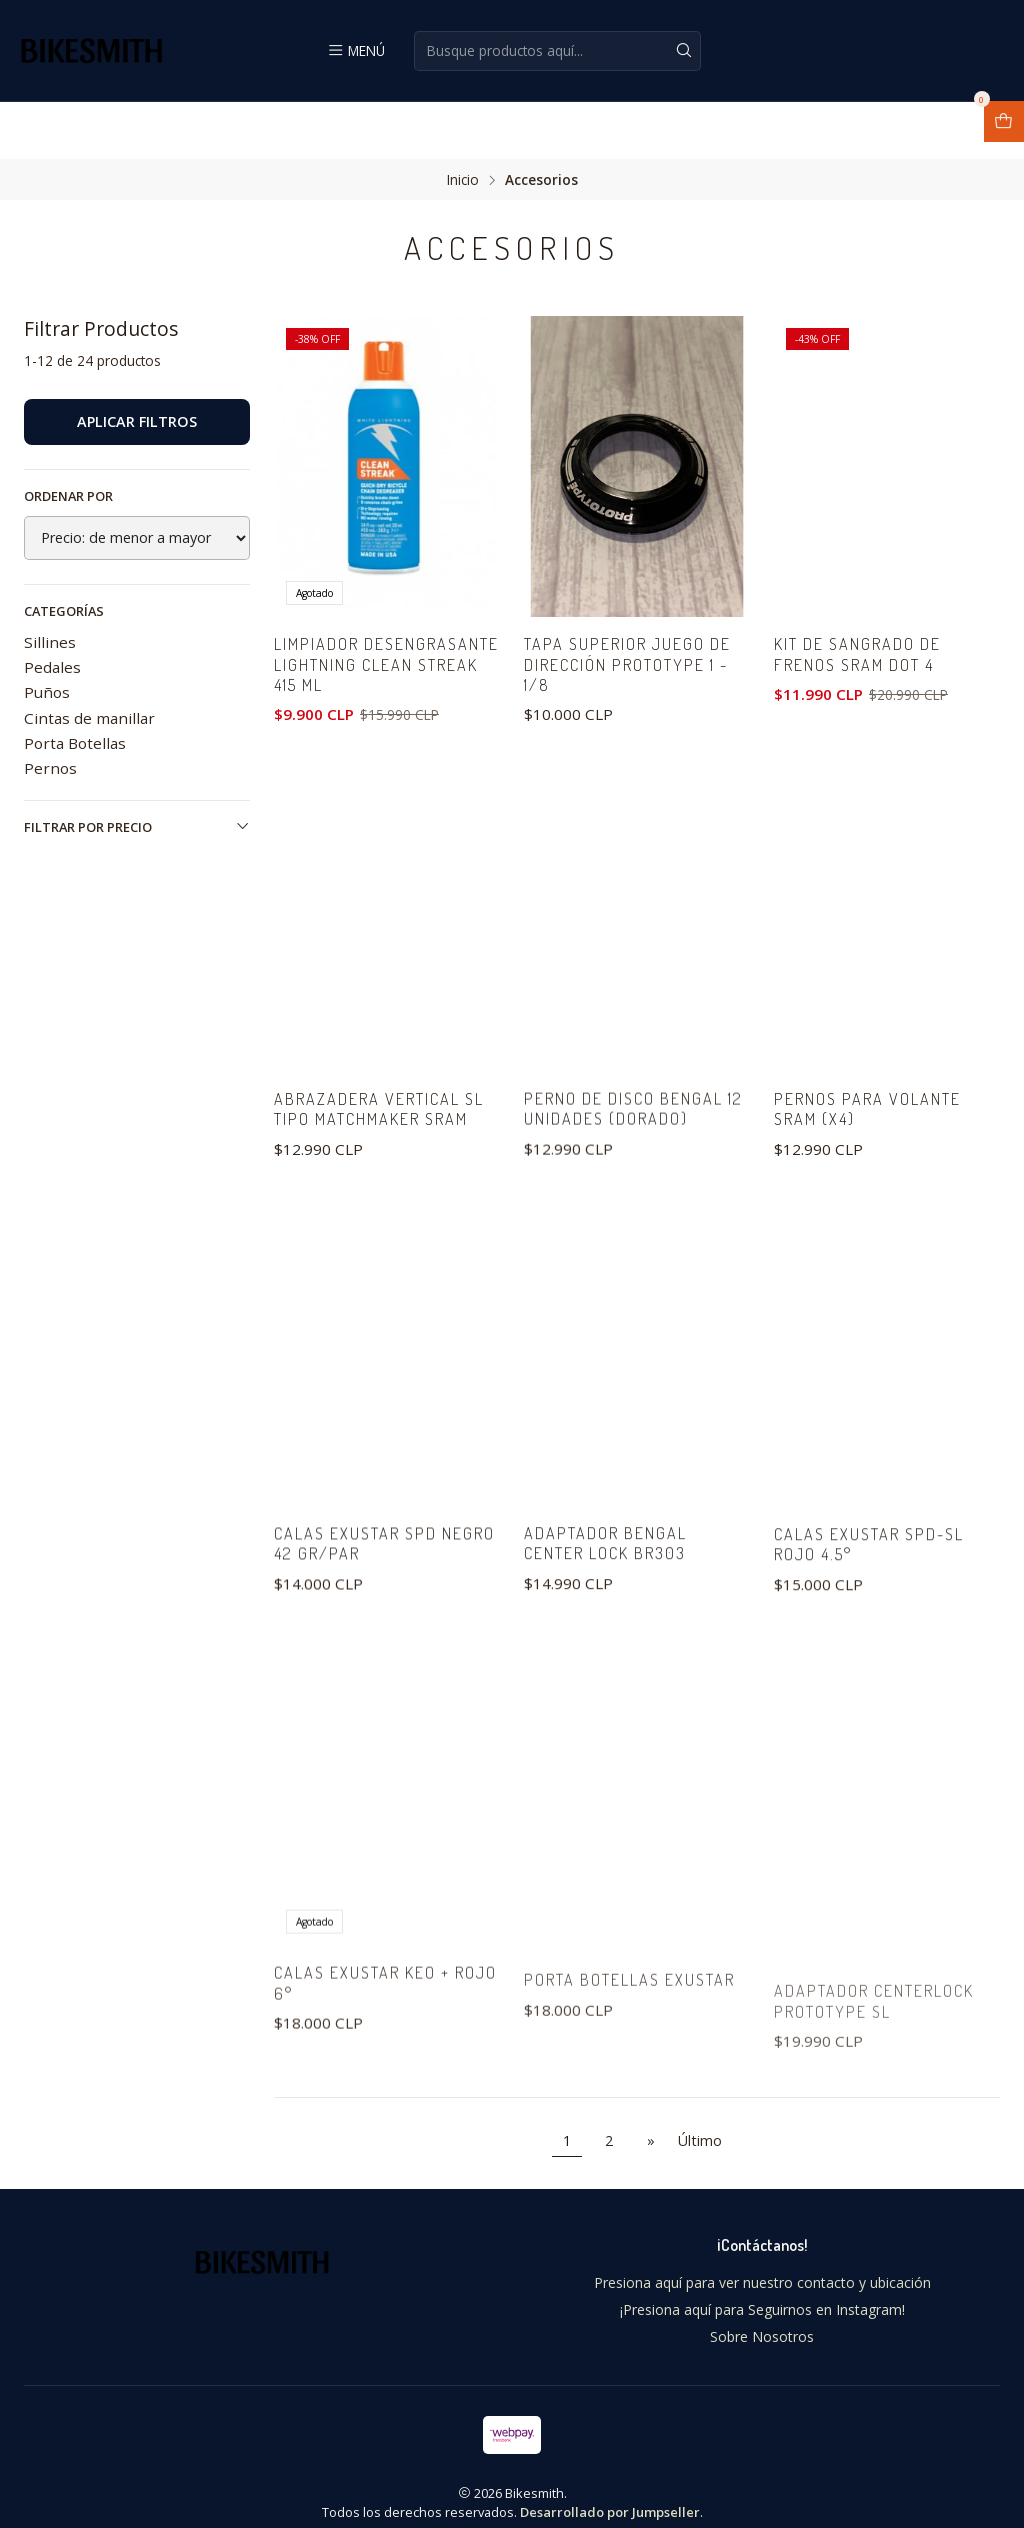 The width and height of the screenshot is (1024, 2528). I want to click on Último, so click(700, 2122).